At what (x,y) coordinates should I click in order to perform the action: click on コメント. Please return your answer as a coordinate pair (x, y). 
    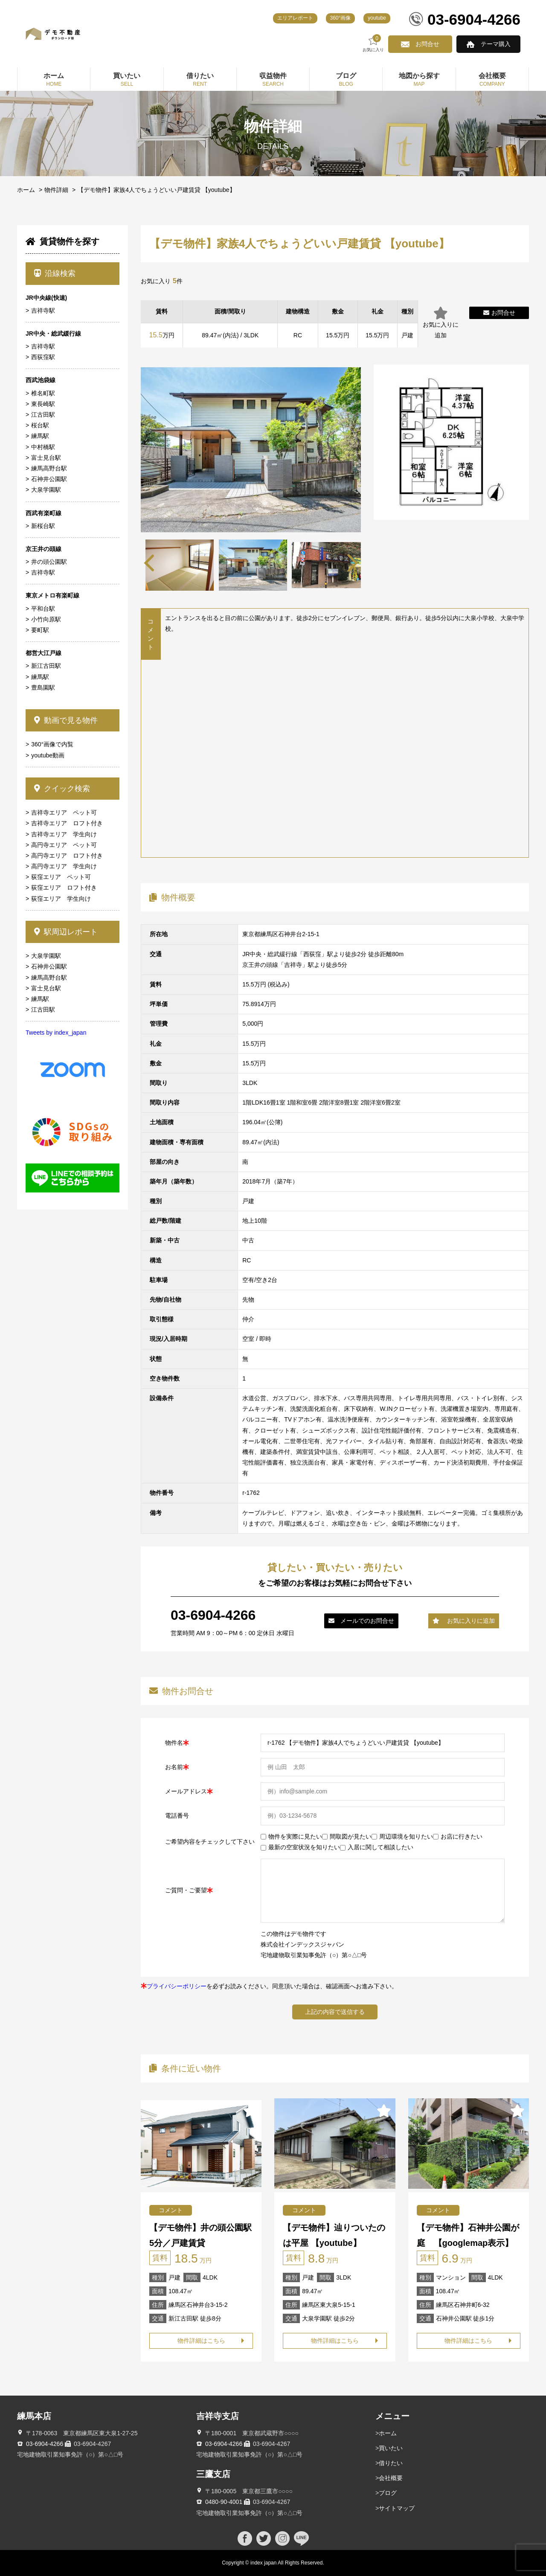
    Looking at the image, I should click on (171, 2210).